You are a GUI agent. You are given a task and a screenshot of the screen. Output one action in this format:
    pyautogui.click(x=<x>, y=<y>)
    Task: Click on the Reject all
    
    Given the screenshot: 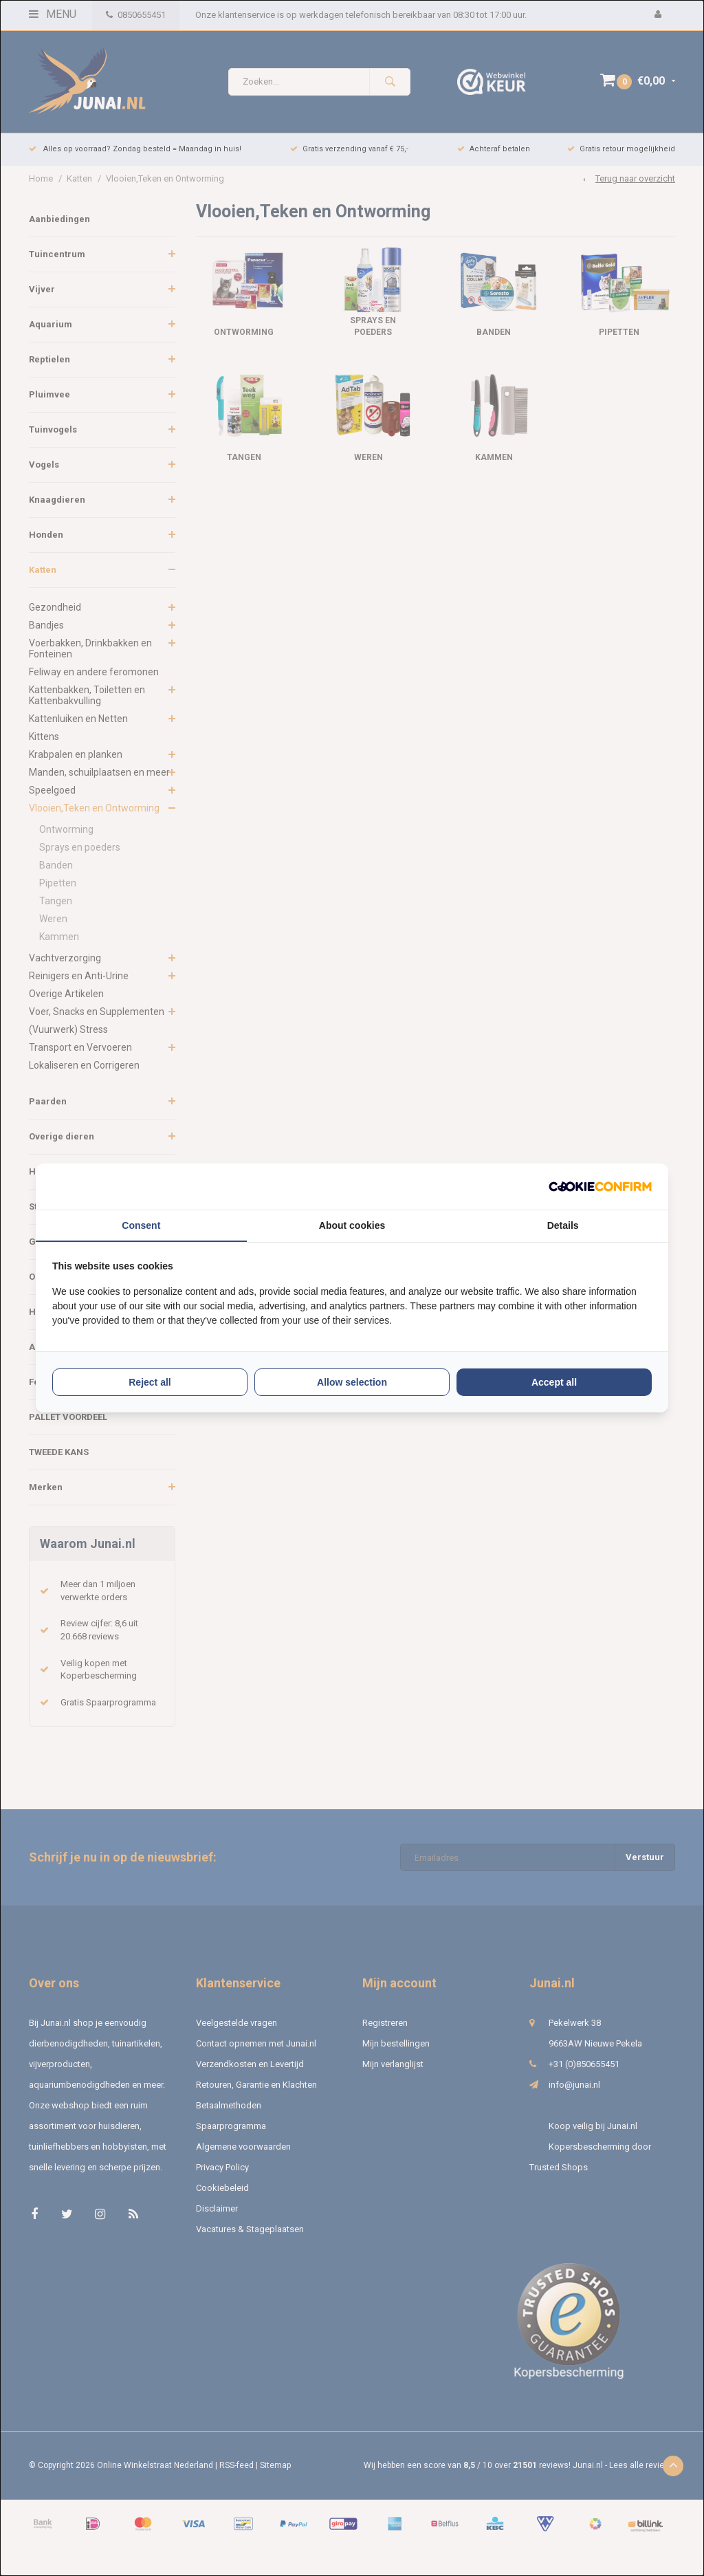 What is the action you would take?
    pyautogui.click(x=149, y=1382)
    